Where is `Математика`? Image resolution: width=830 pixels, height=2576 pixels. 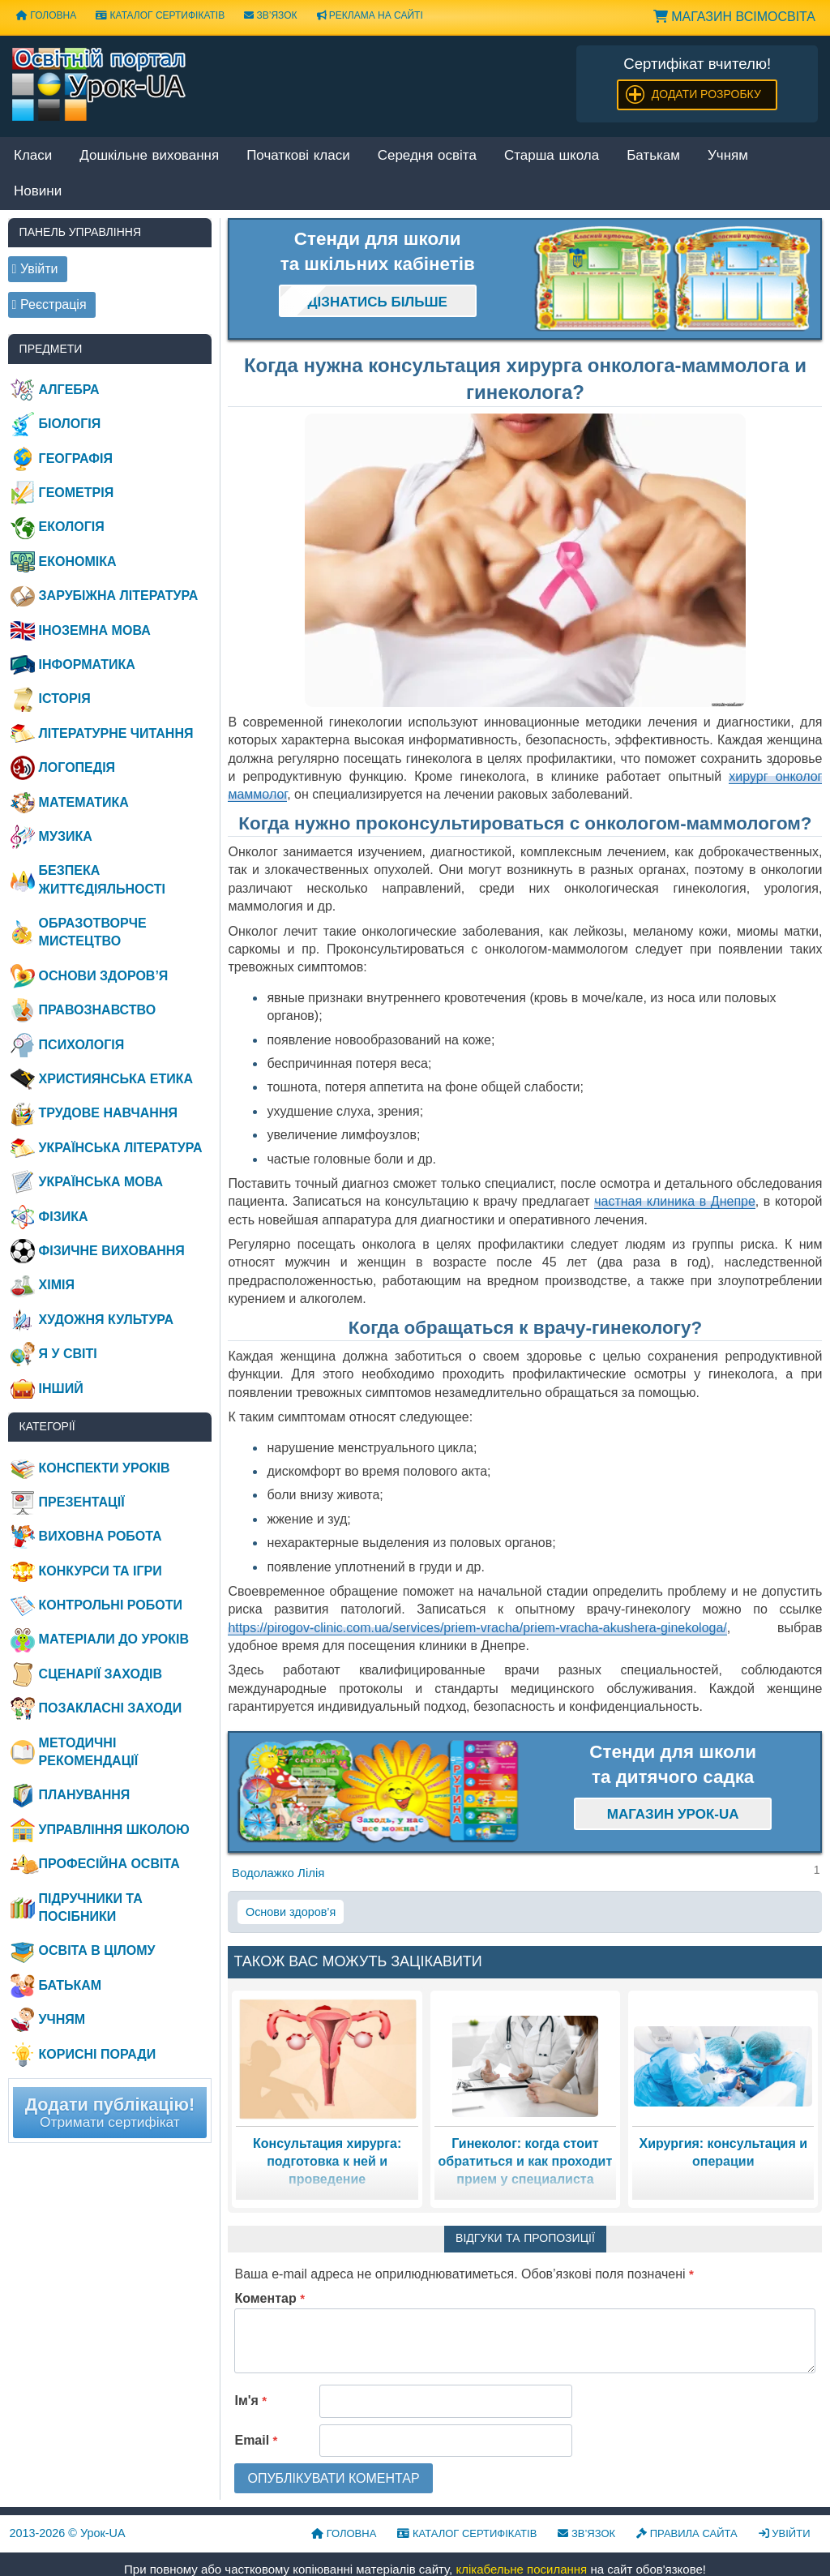 Математика is located at coordinates (84, 802).